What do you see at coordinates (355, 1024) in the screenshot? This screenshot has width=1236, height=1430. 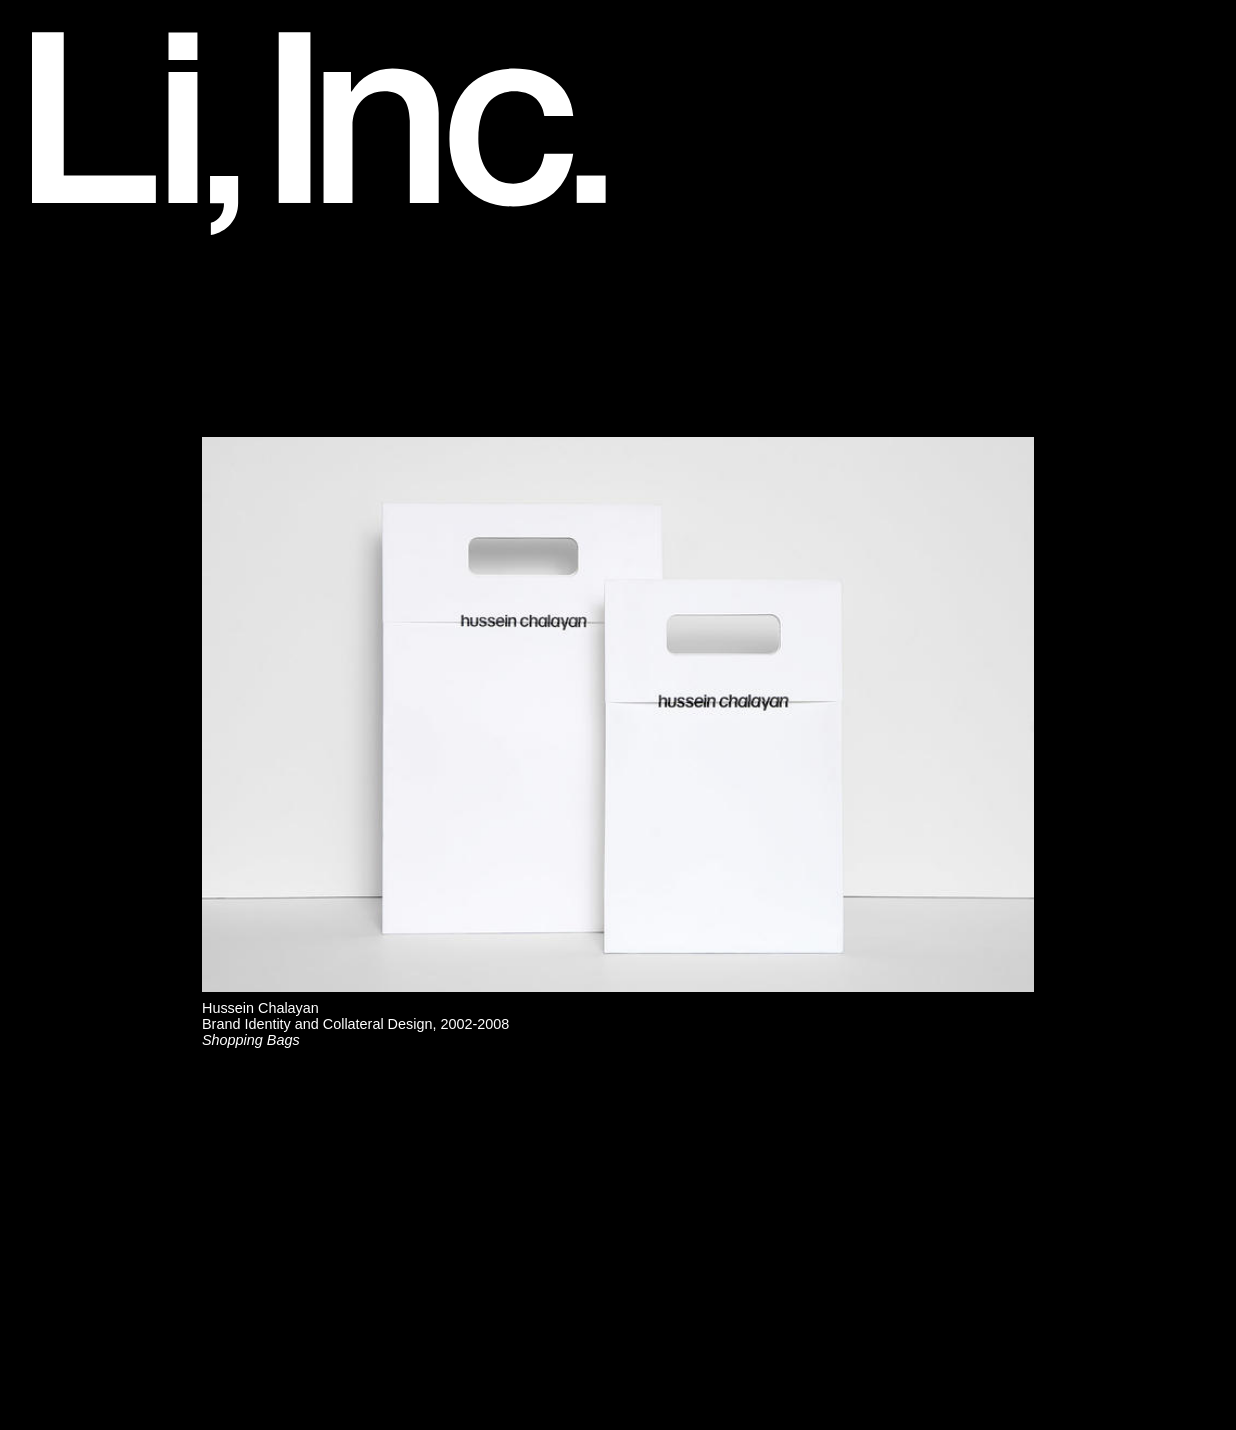 I see `Hussein ChalayanBrand Identity and Collateral Design, 2002-2008` at bounding box center [355, 1024].